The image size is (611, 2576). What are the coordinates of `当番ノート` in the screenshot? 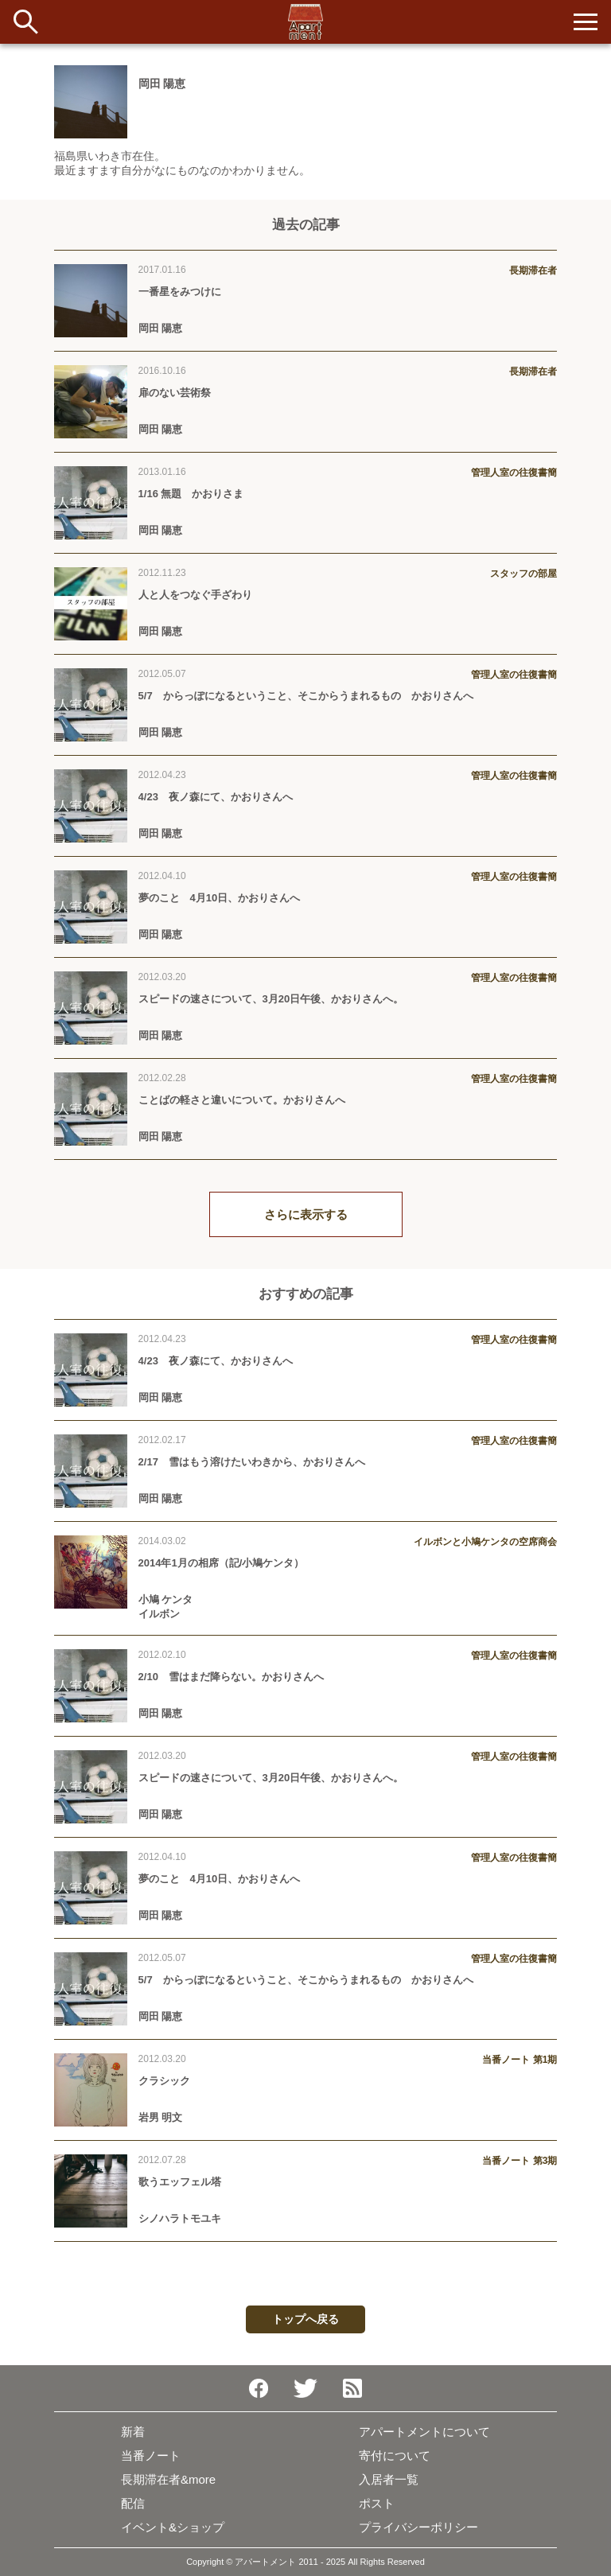 It's located at (151, 2455).